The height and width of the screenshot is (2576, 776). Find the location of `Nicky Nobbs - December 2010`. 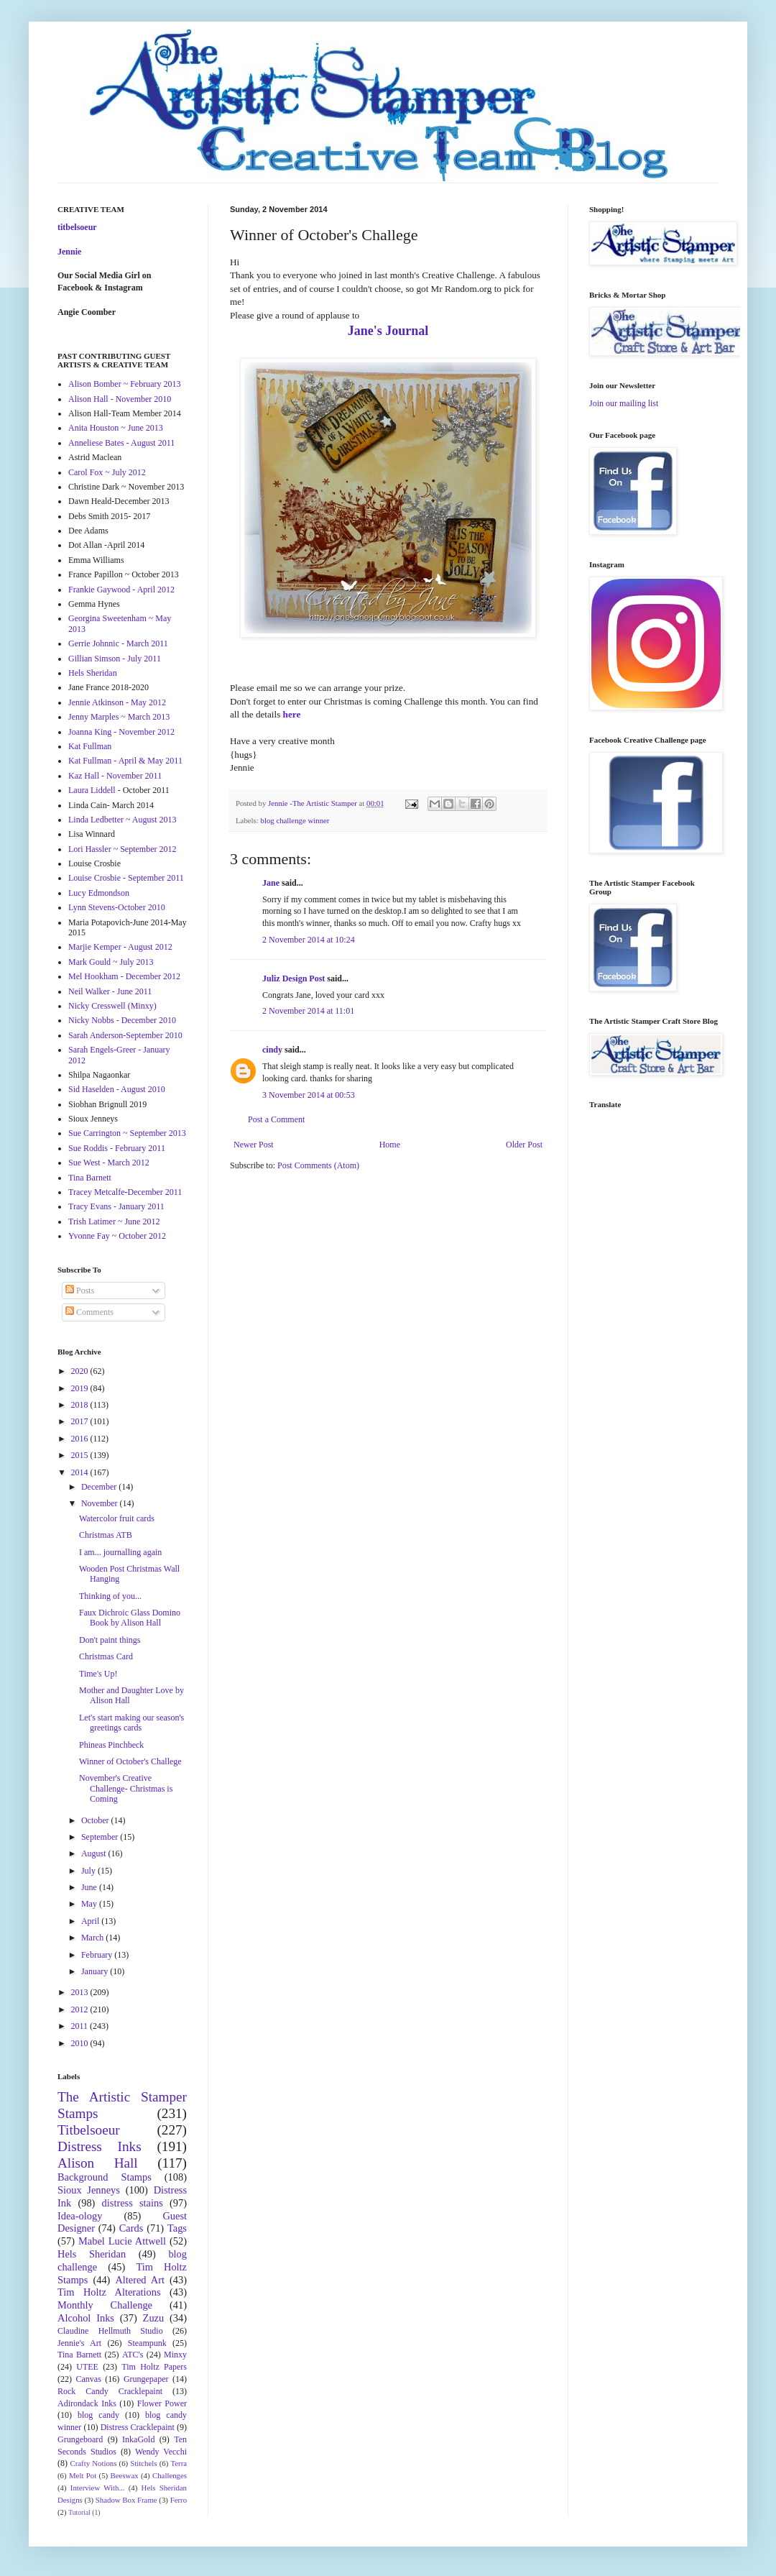

Nicky Nobbs - December 2010 is located at coordinates (122, 1020).